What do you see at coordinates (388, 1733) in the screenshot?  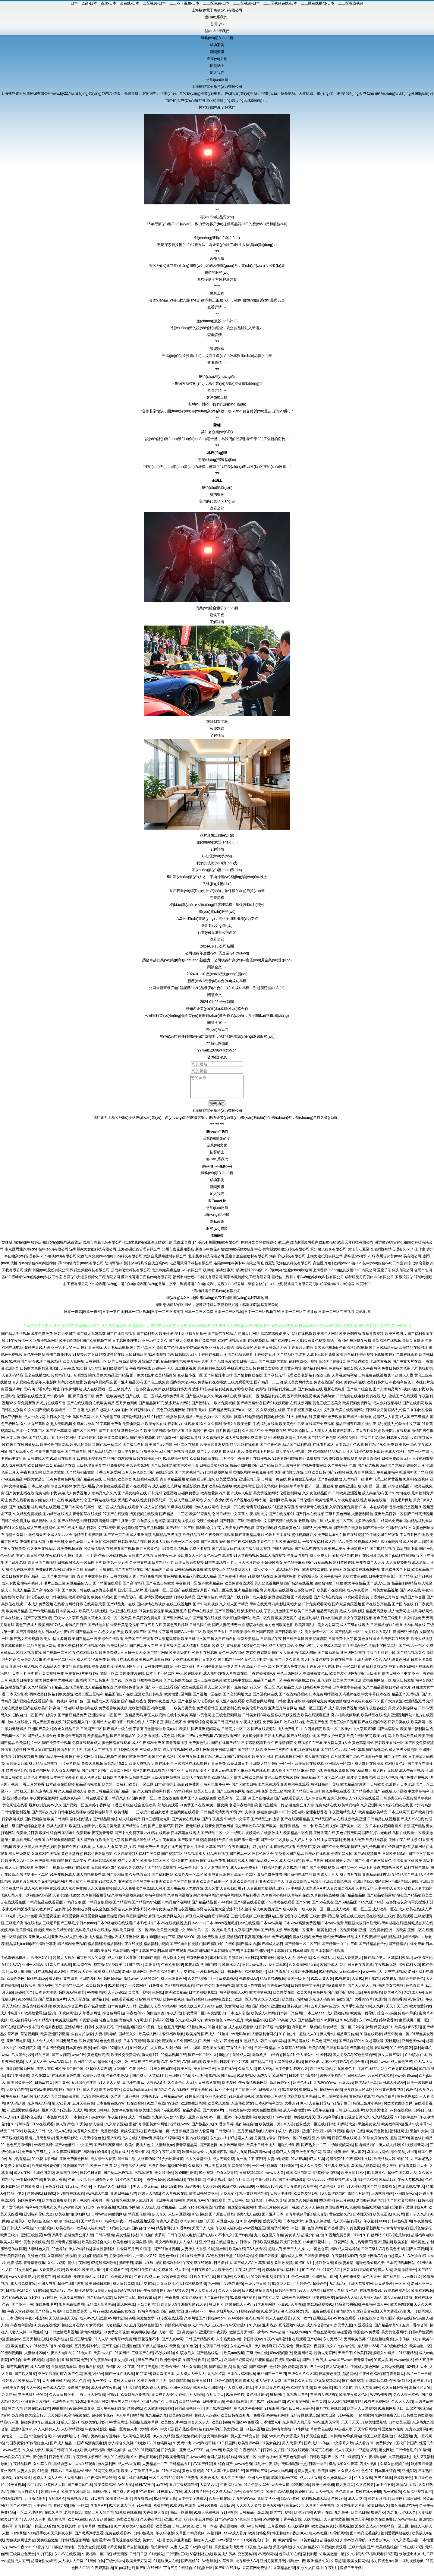 I see `国产丰满熟女` at bounding box center [388, 1733].